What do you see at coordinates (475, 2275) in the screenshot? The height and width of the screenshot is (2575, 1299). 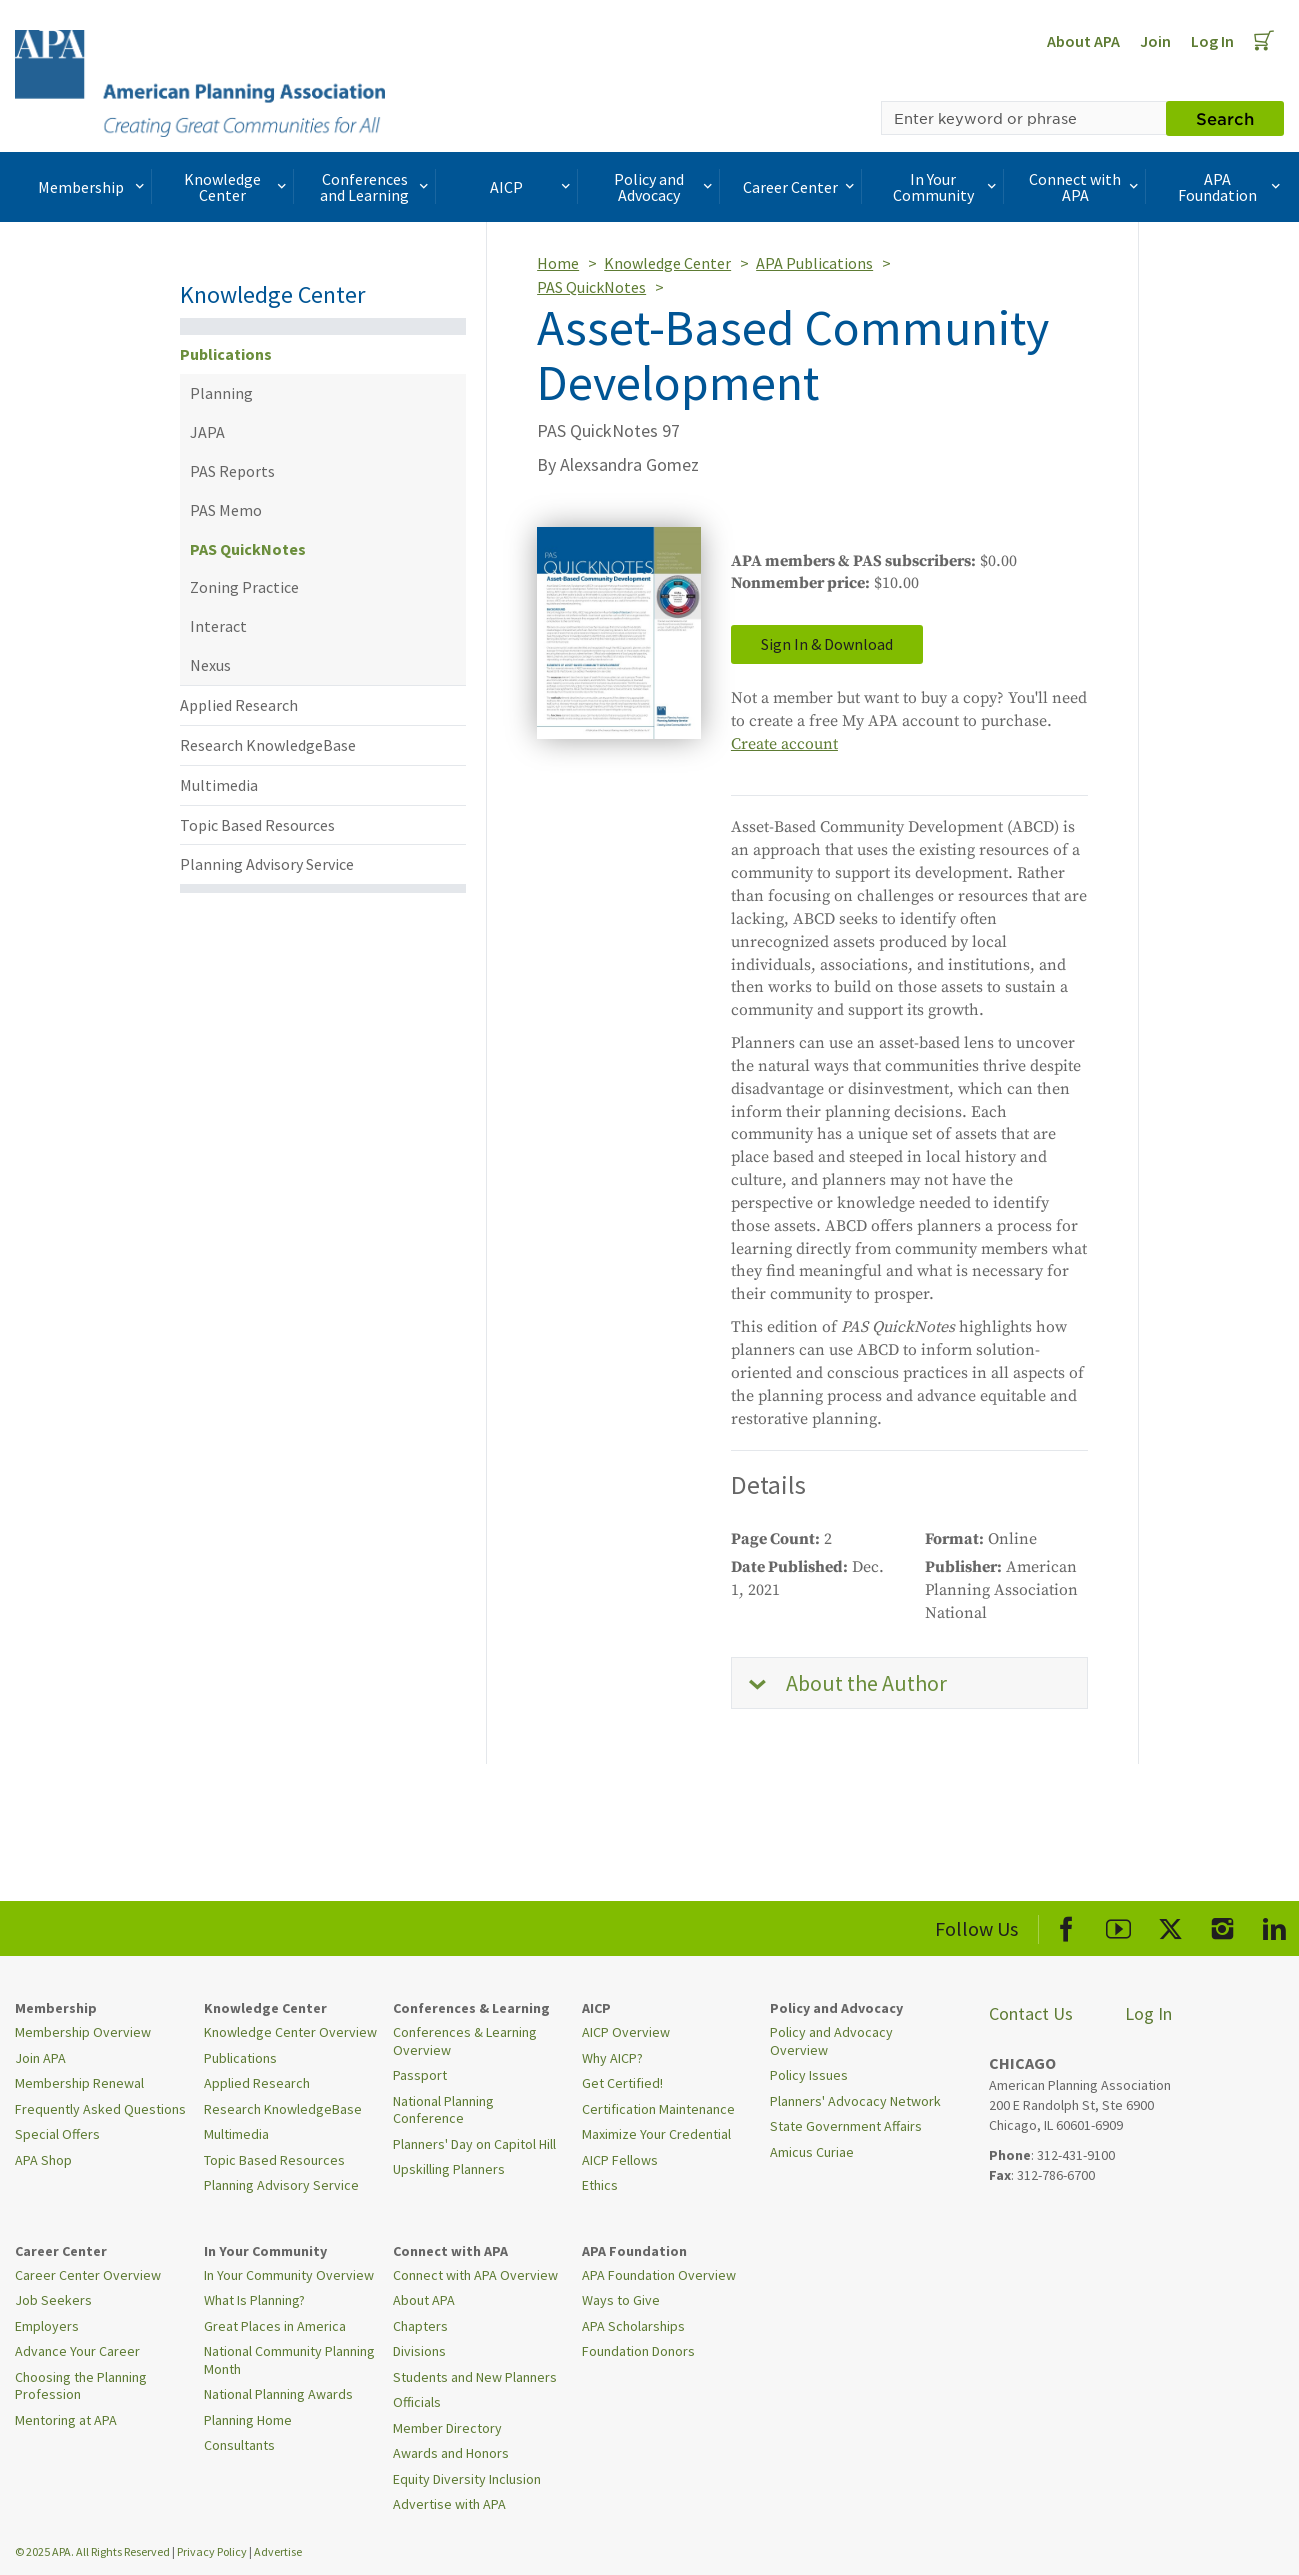 I see `Connect with APA Overview` at bounding box center [475, 2275].